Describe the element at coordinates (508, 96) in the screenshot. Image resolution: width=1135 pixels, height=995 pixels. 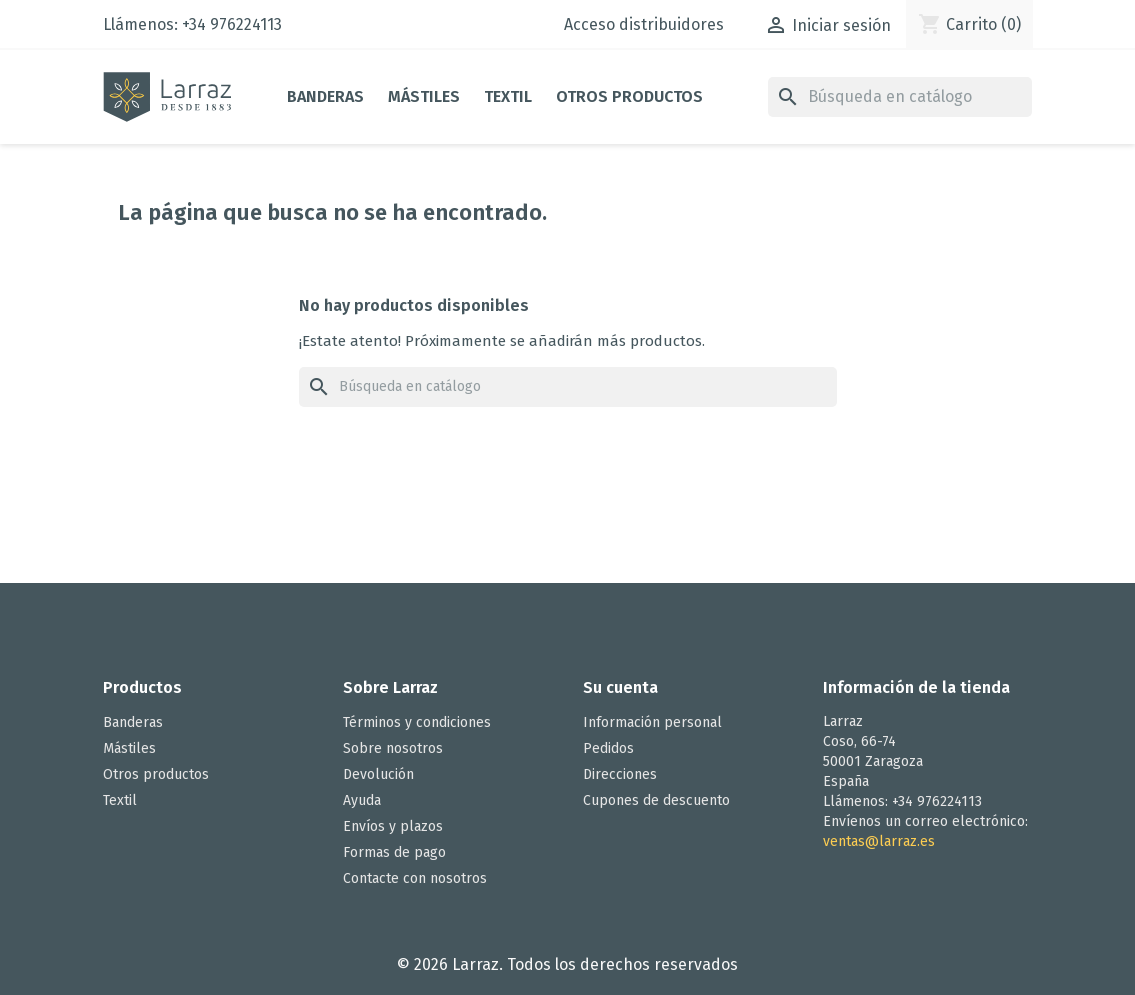
I see `Textil` at that location.